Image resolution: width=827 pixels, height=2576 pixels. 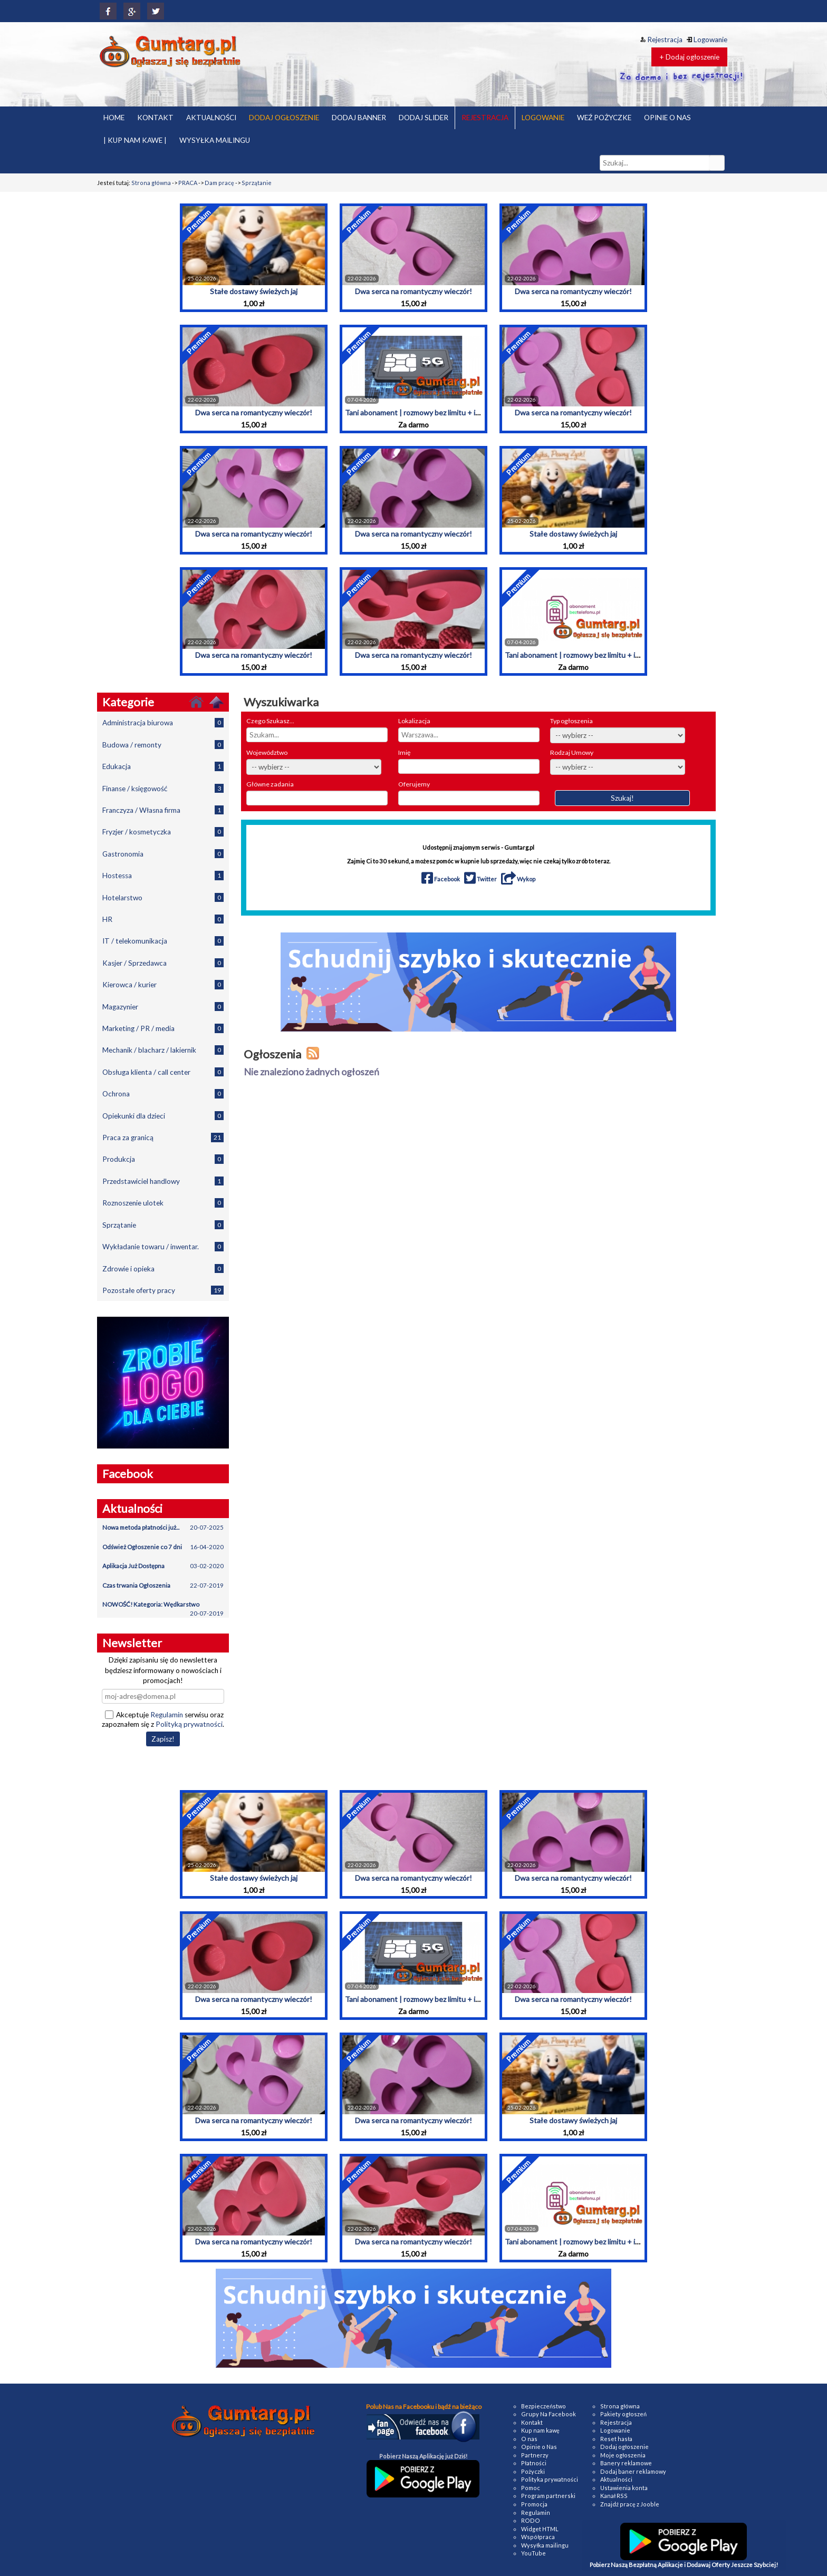 What do you see at coordinates (623, 2413) in the screenshot?
I see `Pakiety ogłoszeń` at bounding box center [623, 2413].